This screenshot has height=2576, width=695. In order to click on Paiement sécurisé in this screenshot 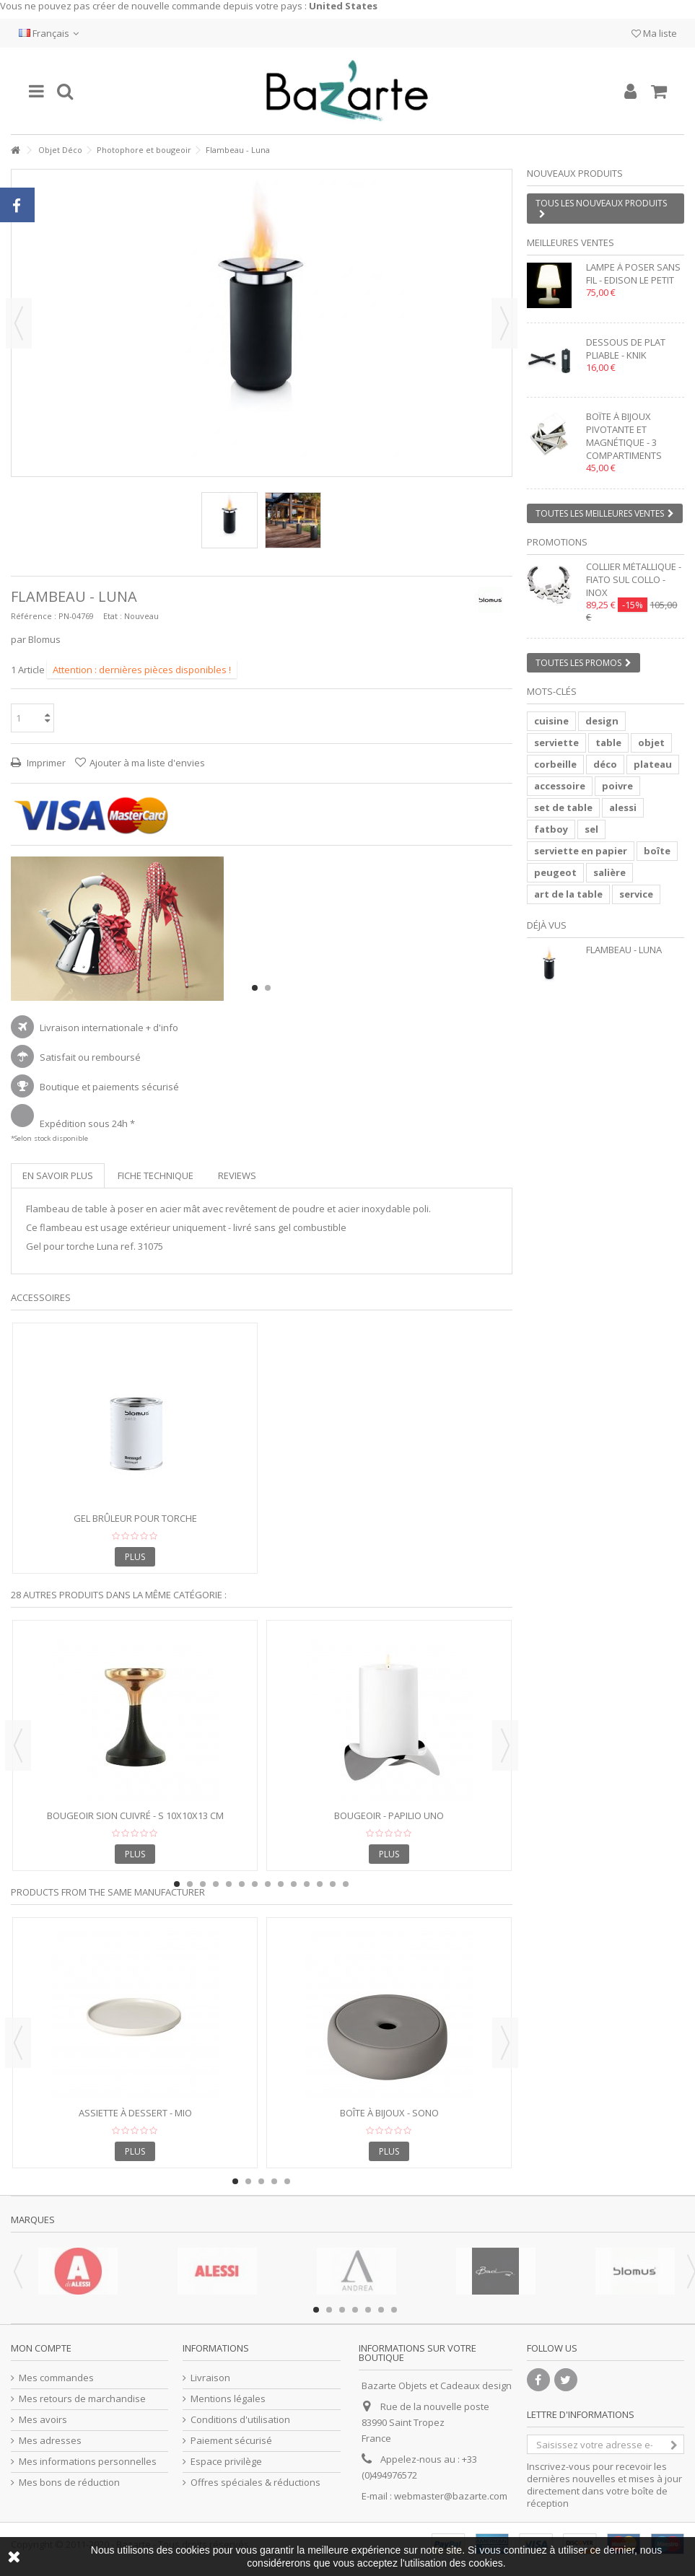, I will do `click(231, 2441)`.